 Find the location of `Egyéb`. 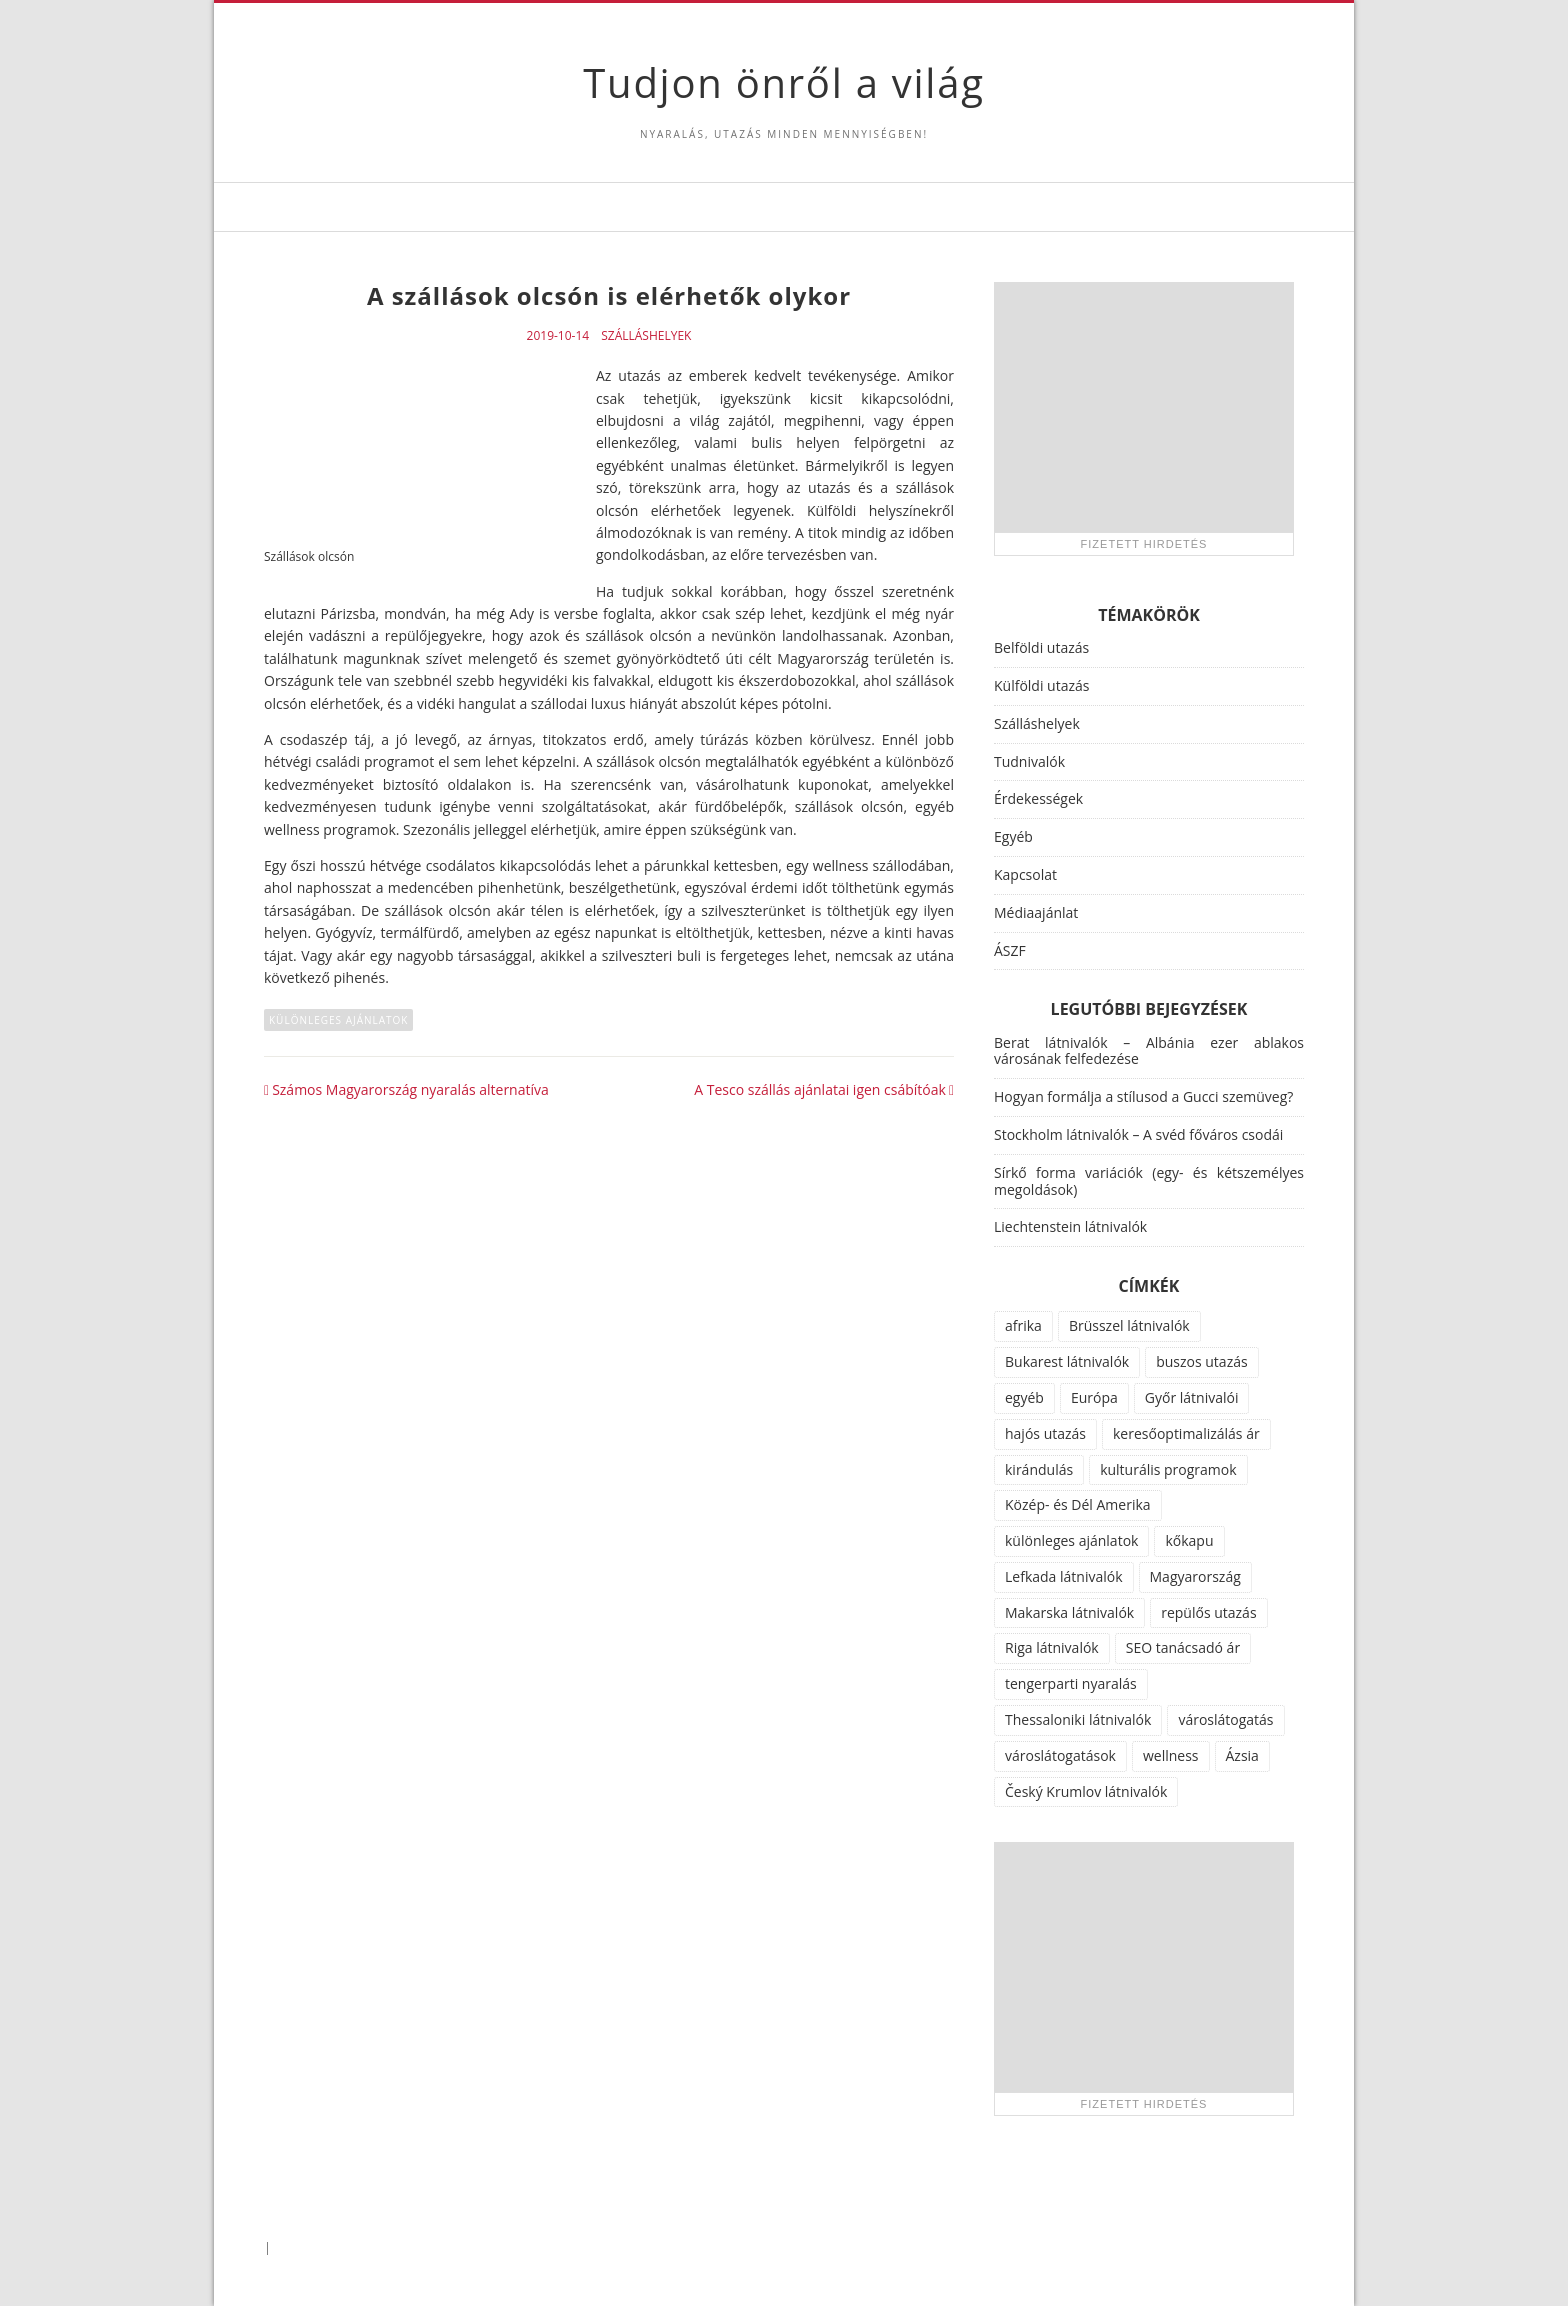

Egyéb is located at coordinates (1013, 836).